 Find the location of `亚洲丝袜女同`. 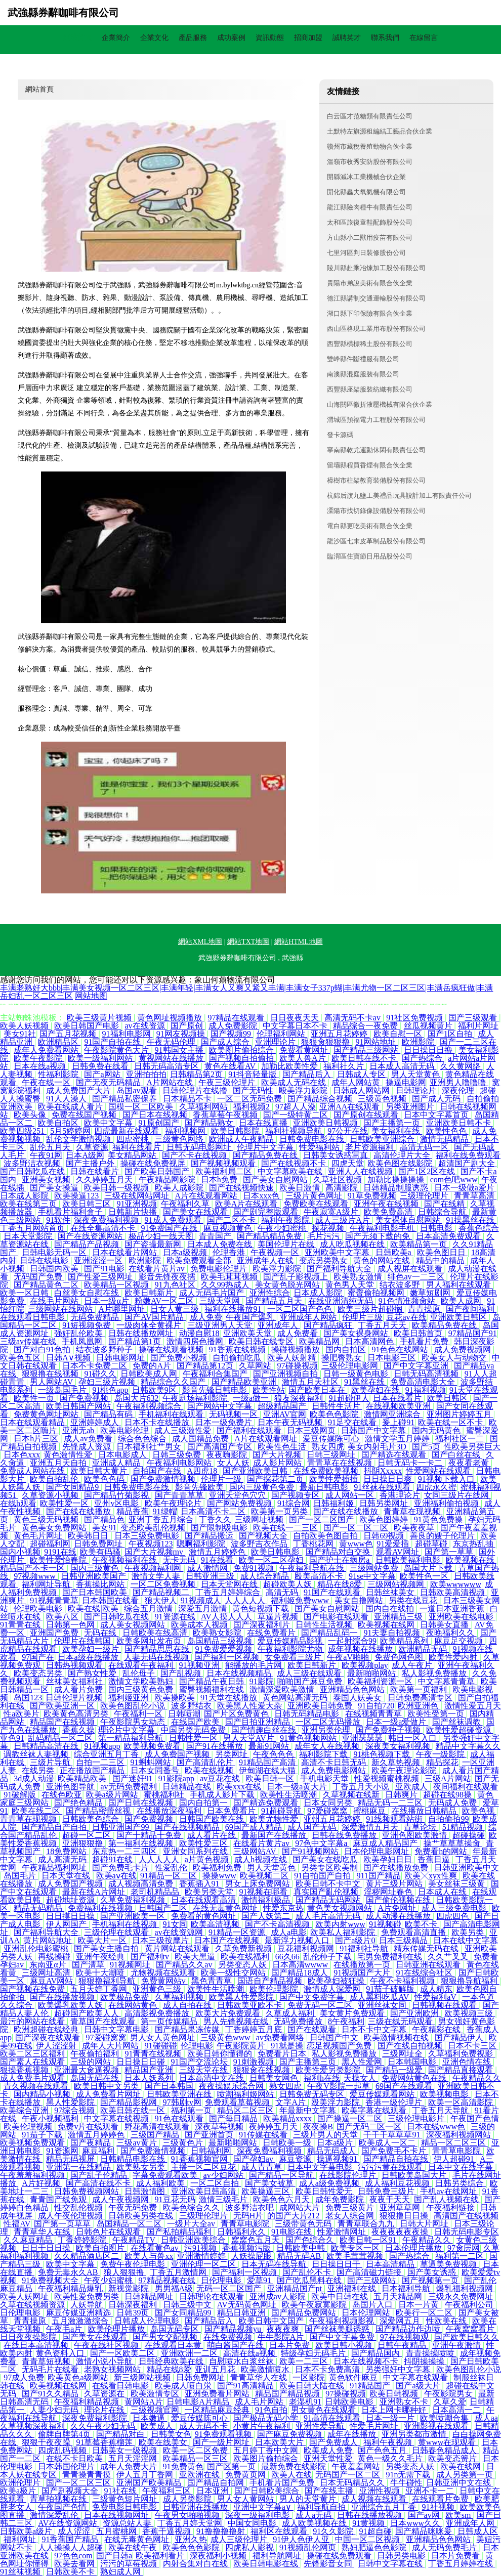

亚洲丝袜女同 is located at coordinates (383, 2005).